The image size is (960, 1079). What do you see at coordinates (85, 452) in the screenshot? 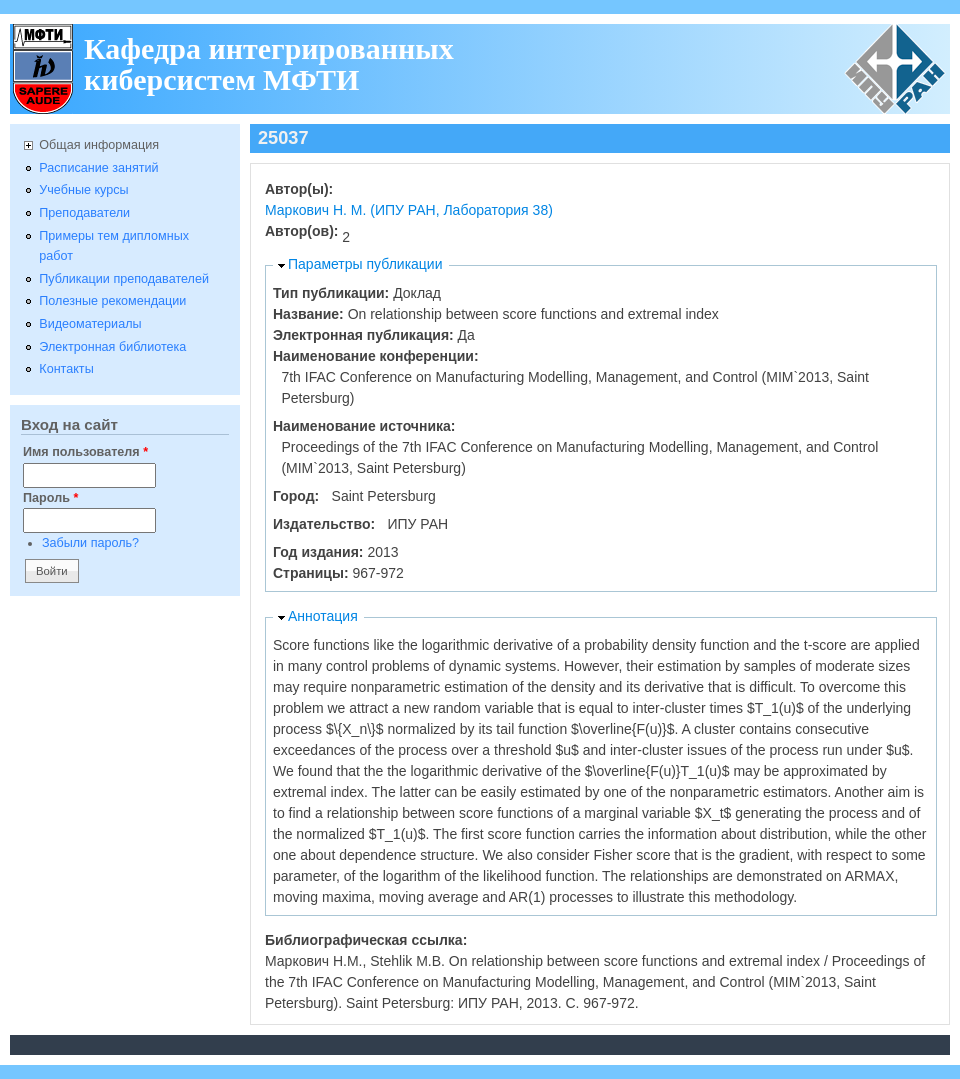
I see `Имя пользователя` at bounding box center [85, 452].